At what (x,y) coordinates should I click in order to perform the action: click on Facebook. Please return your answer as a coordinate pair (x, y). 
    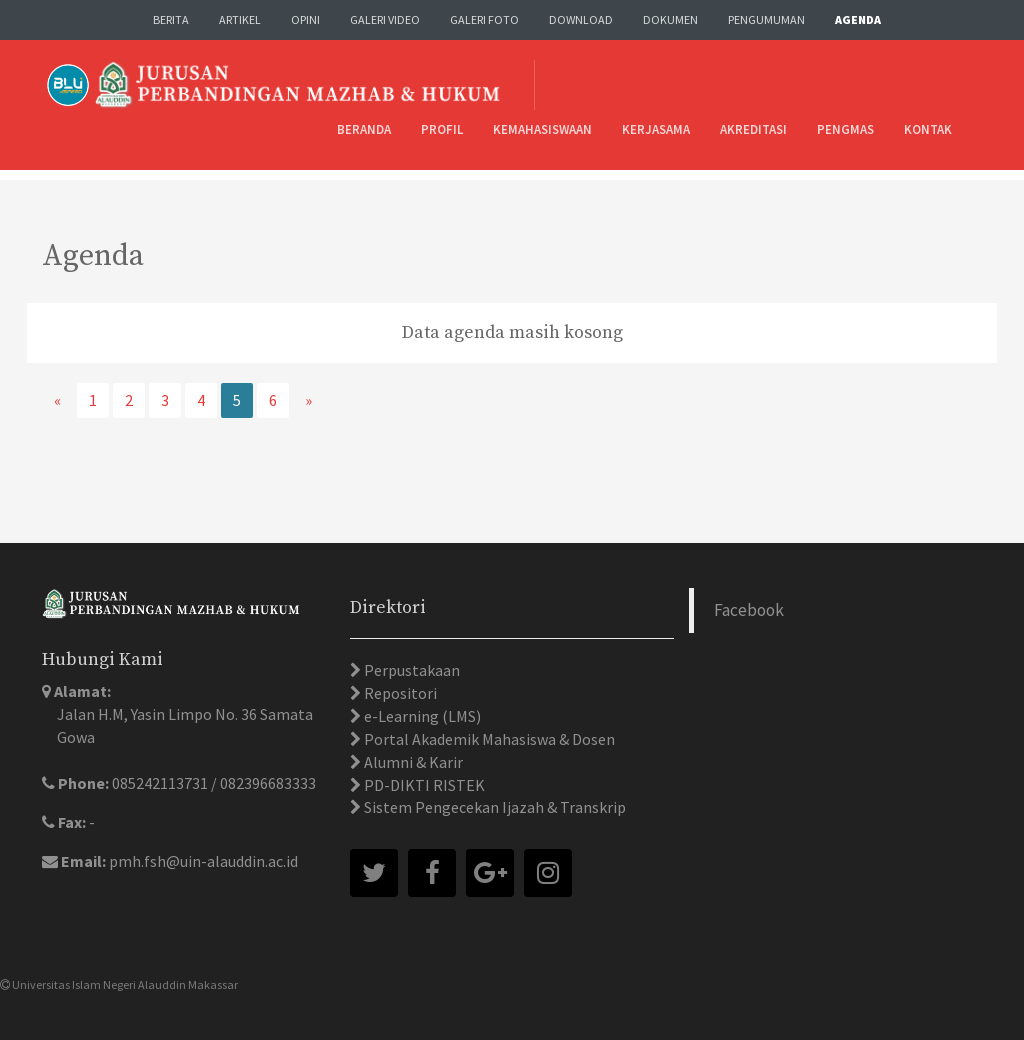
    Looking at the image, I should click on (749, 610).